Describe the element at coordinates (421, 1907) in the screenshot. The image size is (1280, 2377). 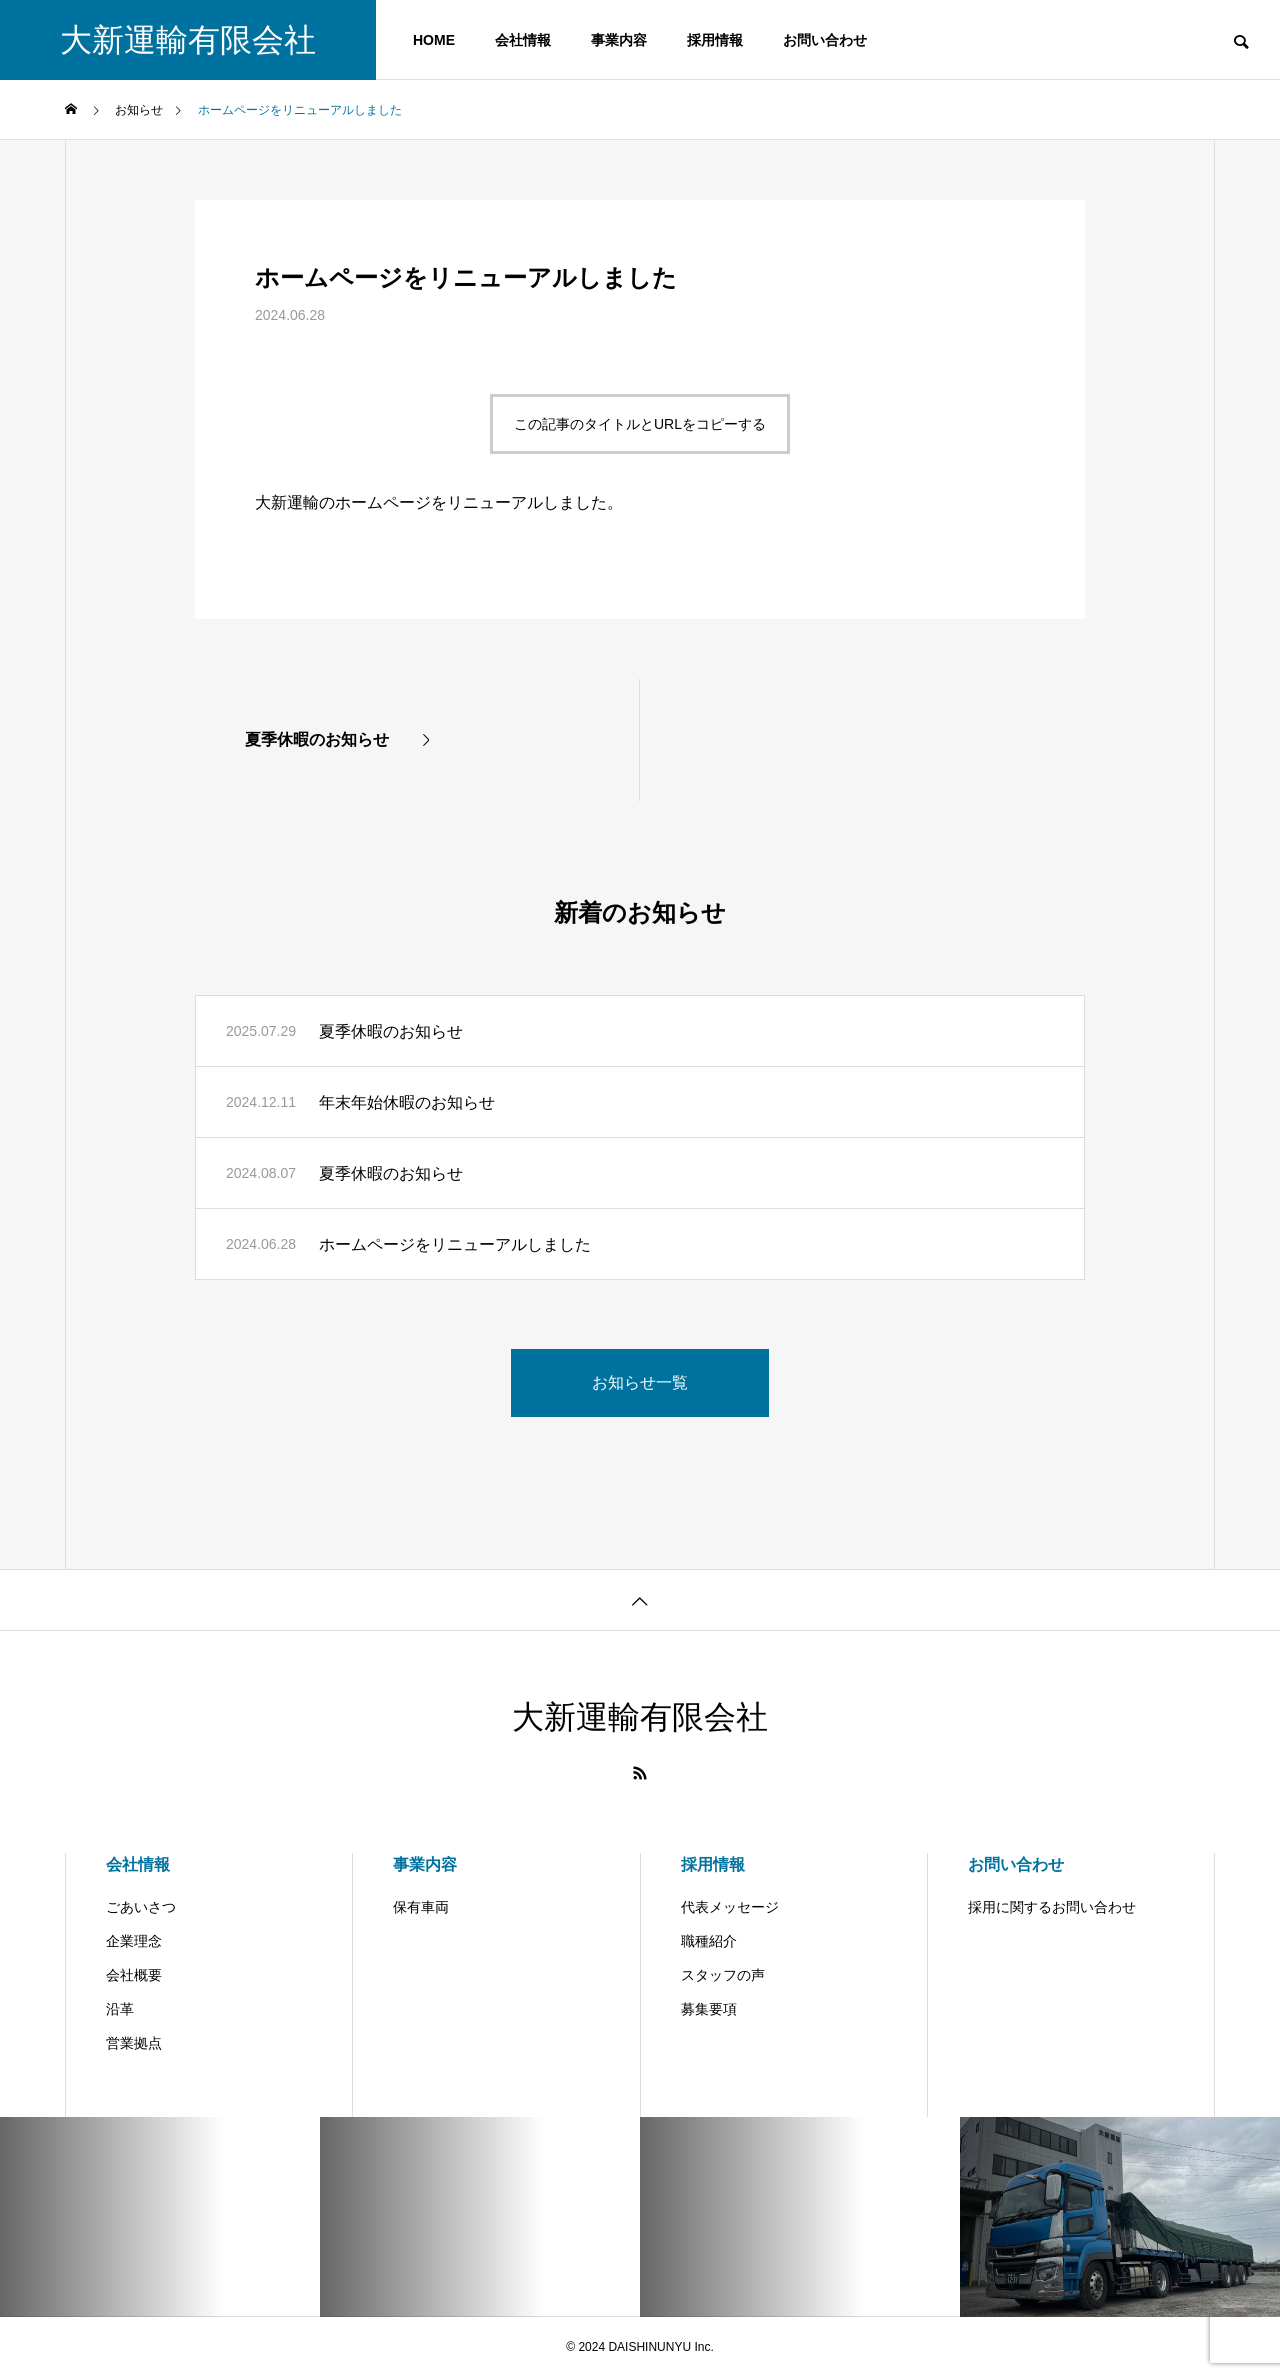
I see `保有車両` at that location.